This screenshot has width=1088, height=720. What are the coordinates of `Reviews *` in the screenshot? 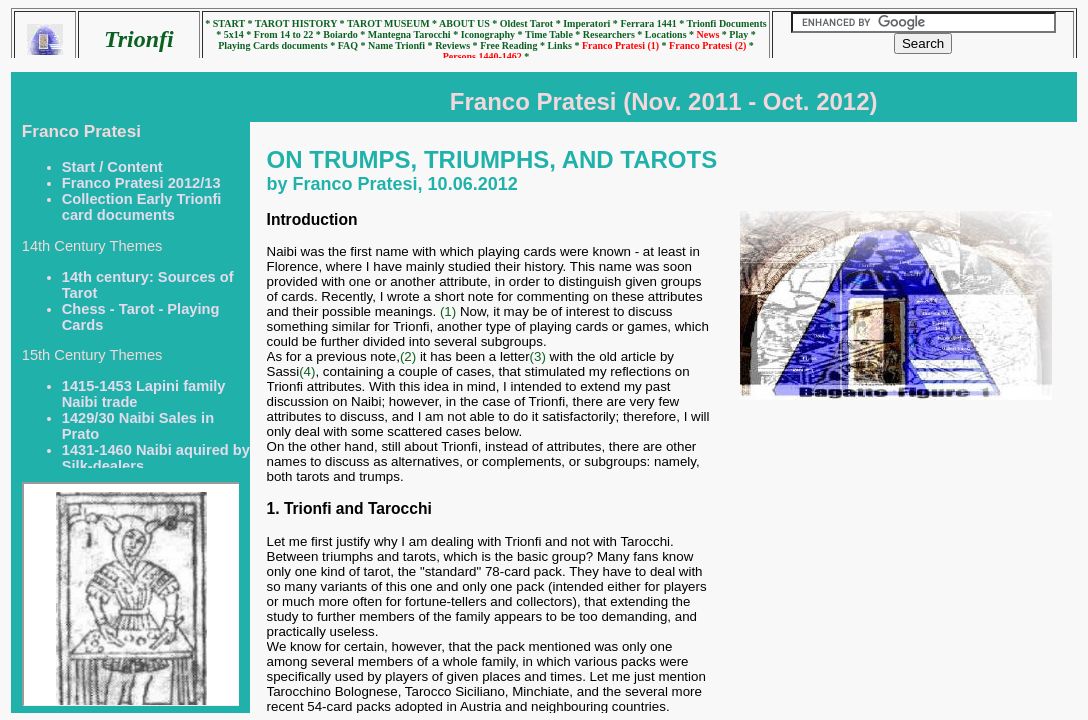 It's located at (457, 45).